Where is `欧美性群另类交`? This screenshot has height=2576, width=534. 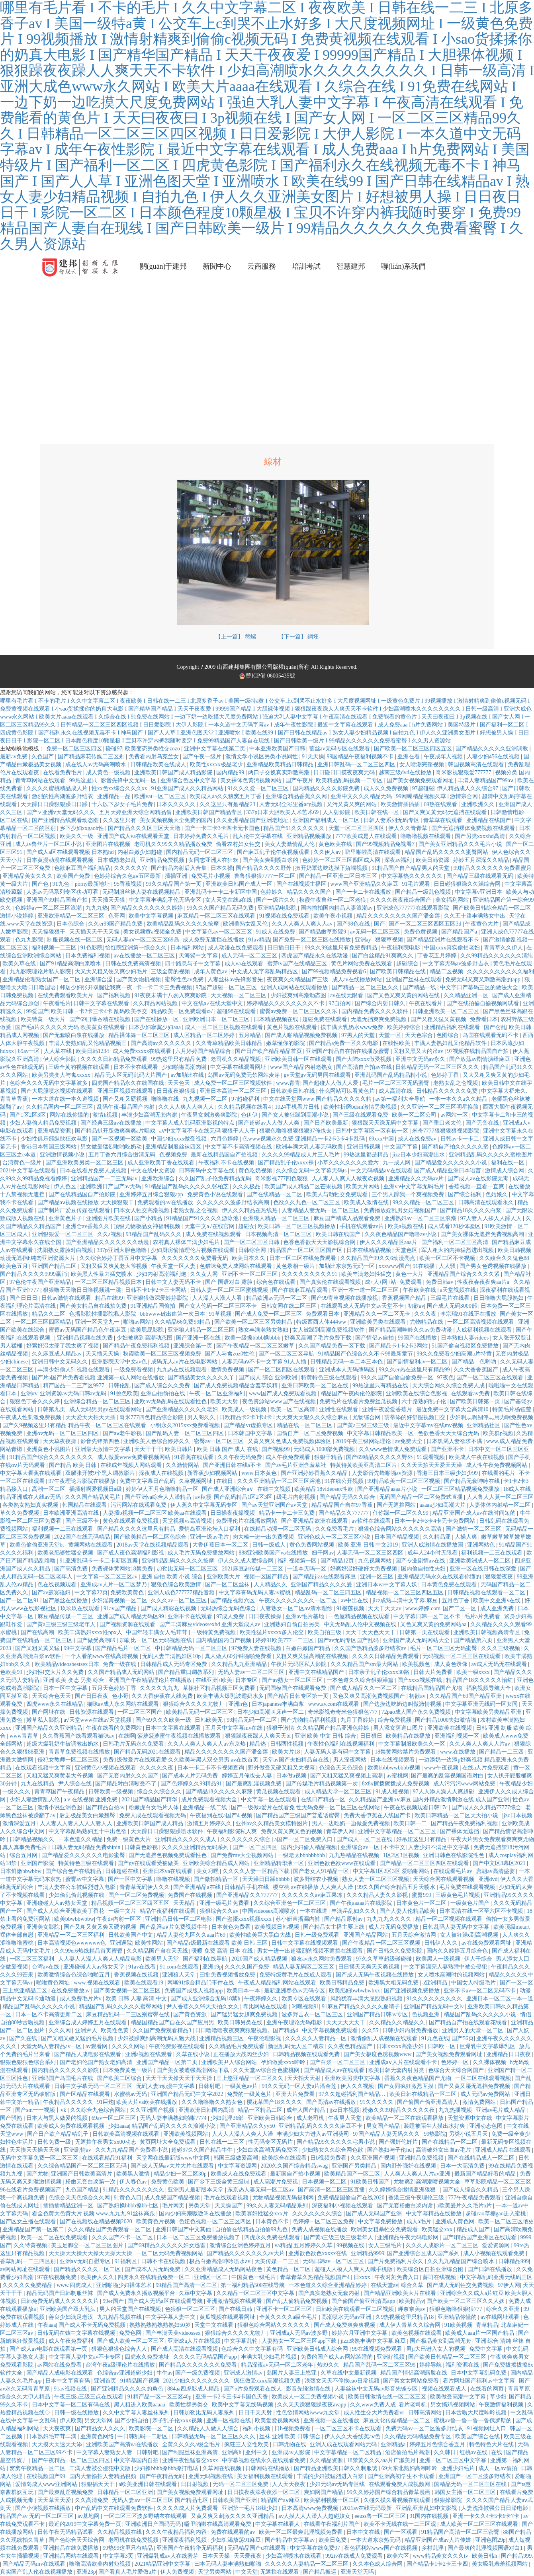
欧美性群另类交 is located at coordinates (189, 2405).